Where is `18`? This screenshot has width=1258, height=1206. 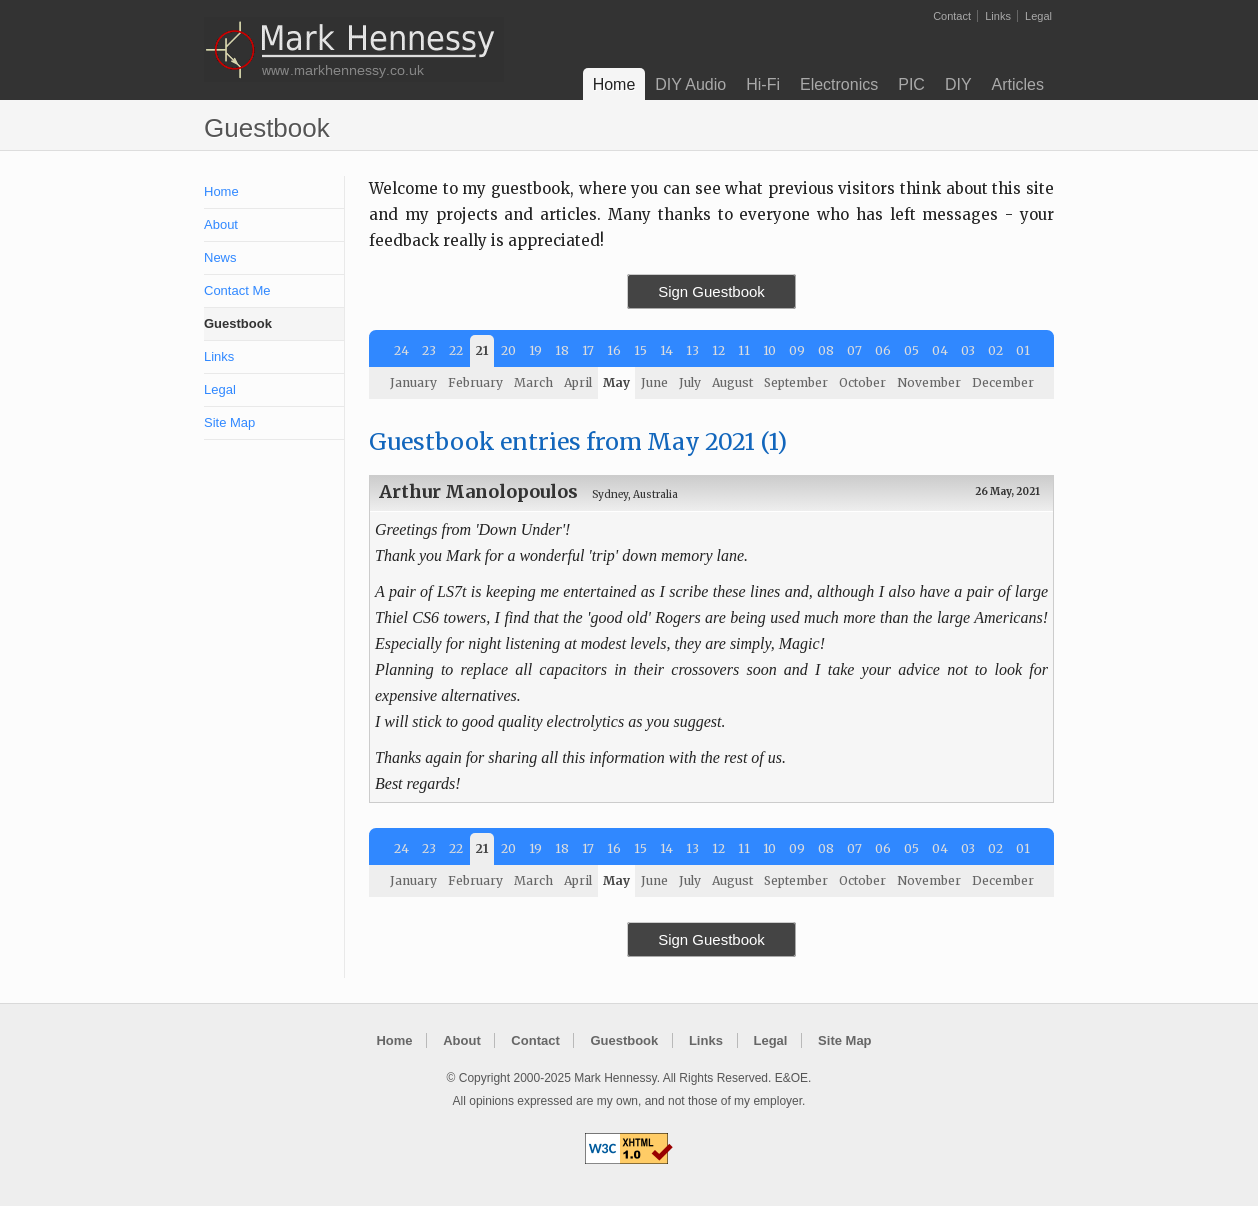 18 is located at coordinates (562, 350).